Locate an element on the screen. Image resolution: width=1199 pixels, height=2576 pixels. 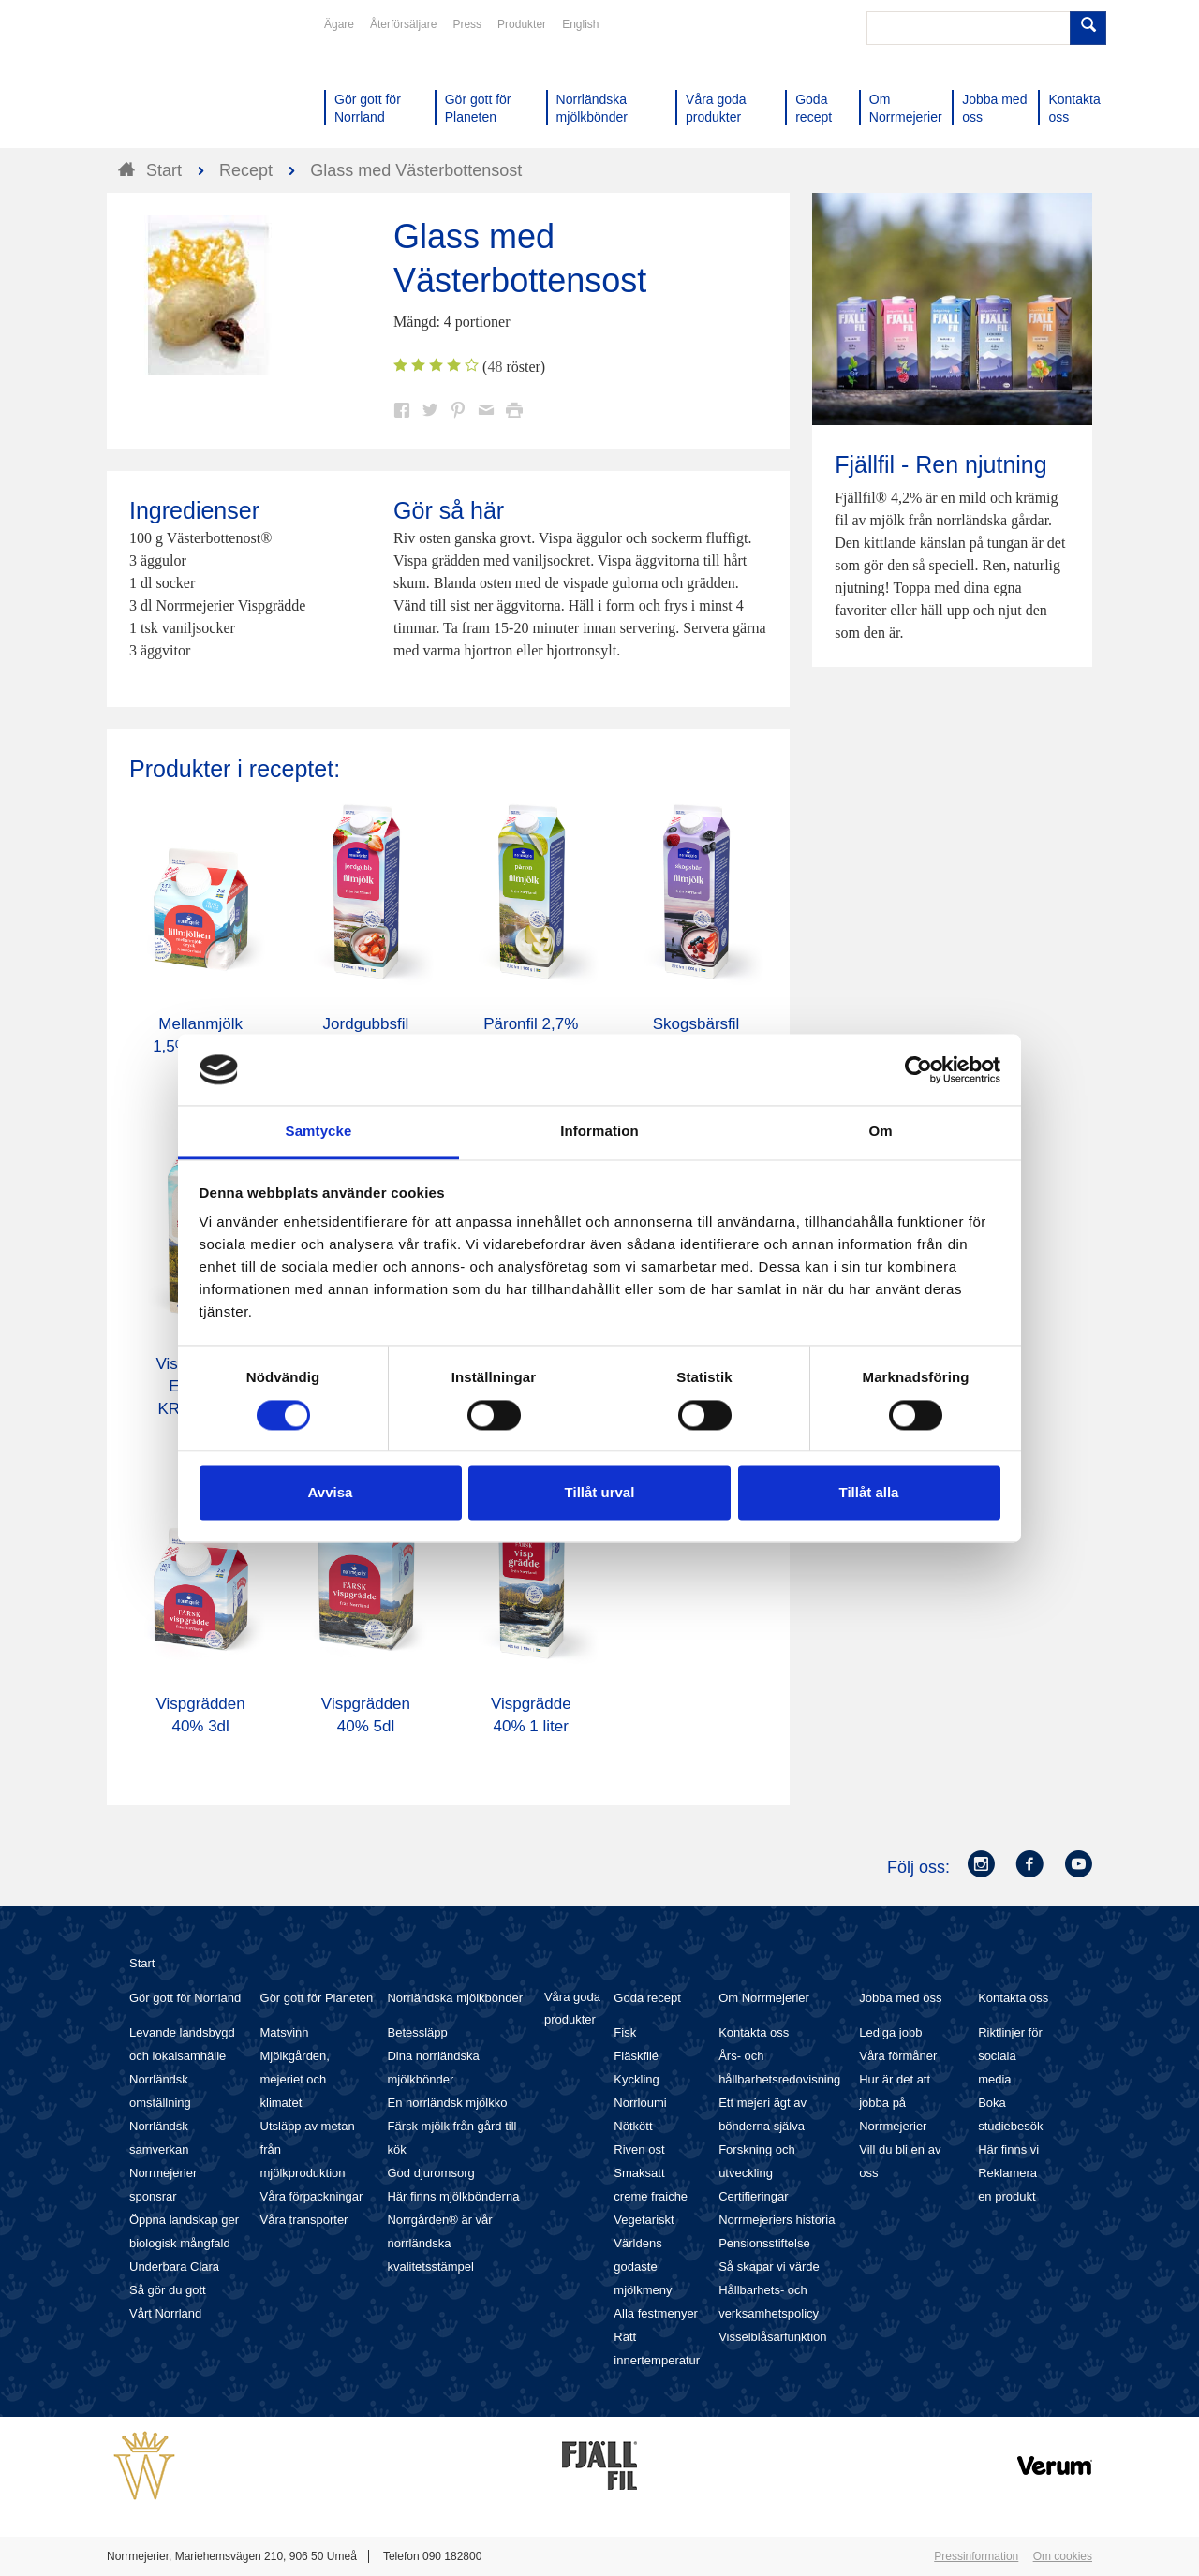
Våra transporter is located at coordinates (304, 2220).